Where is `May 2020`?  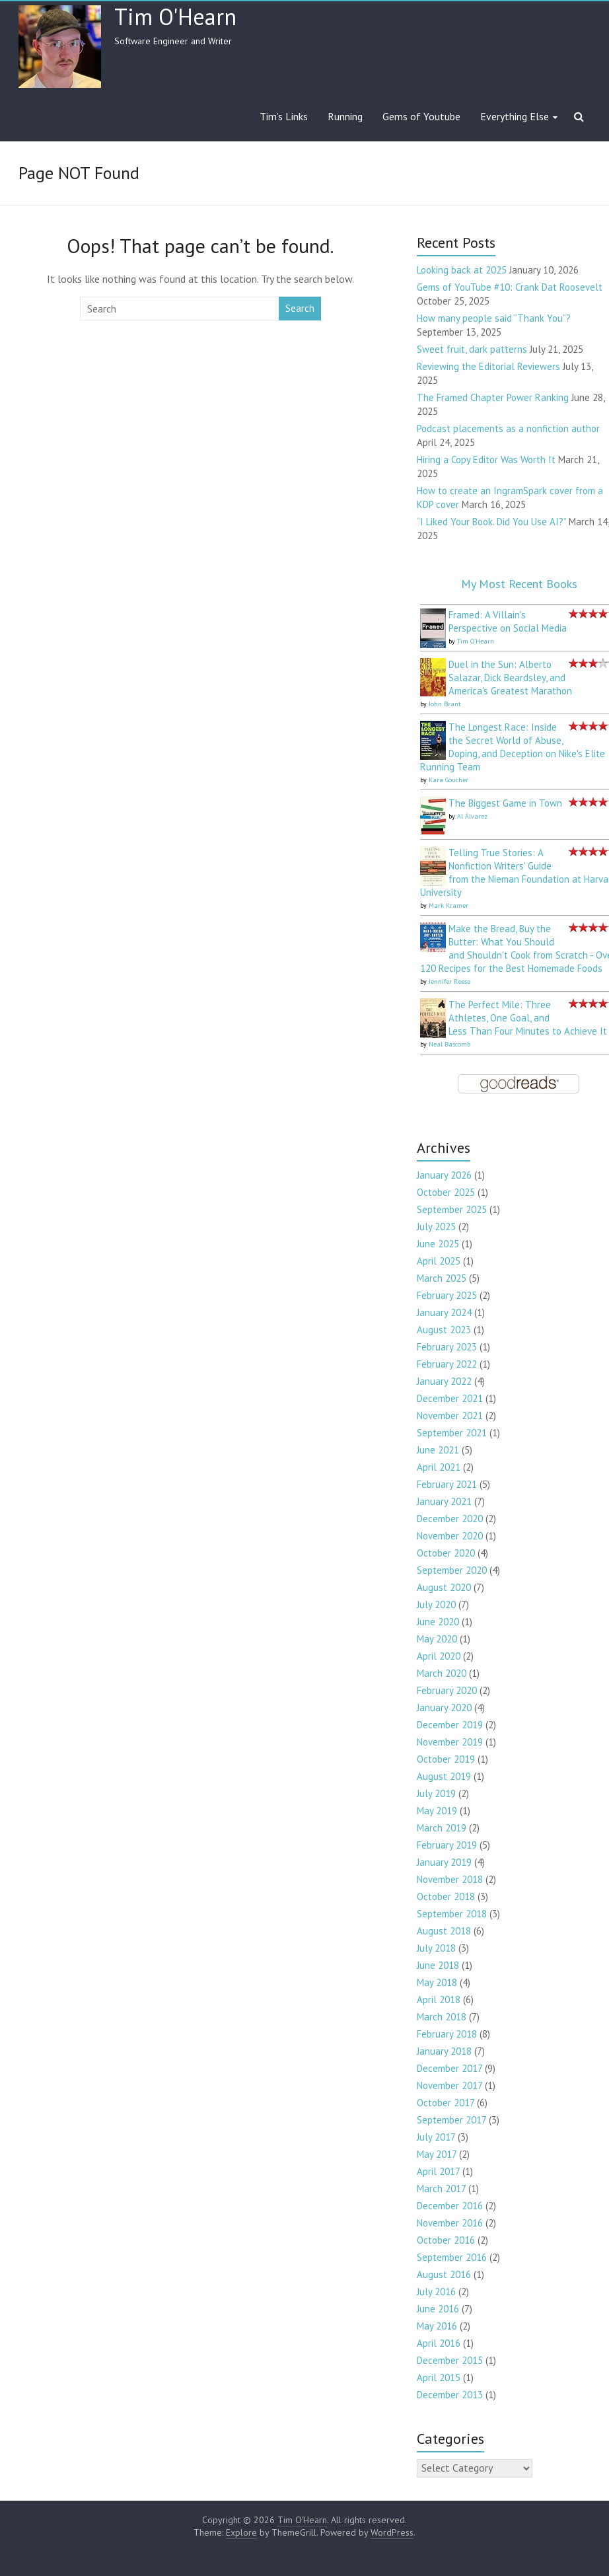
May 2020 is located at coordinates (437, 1639).